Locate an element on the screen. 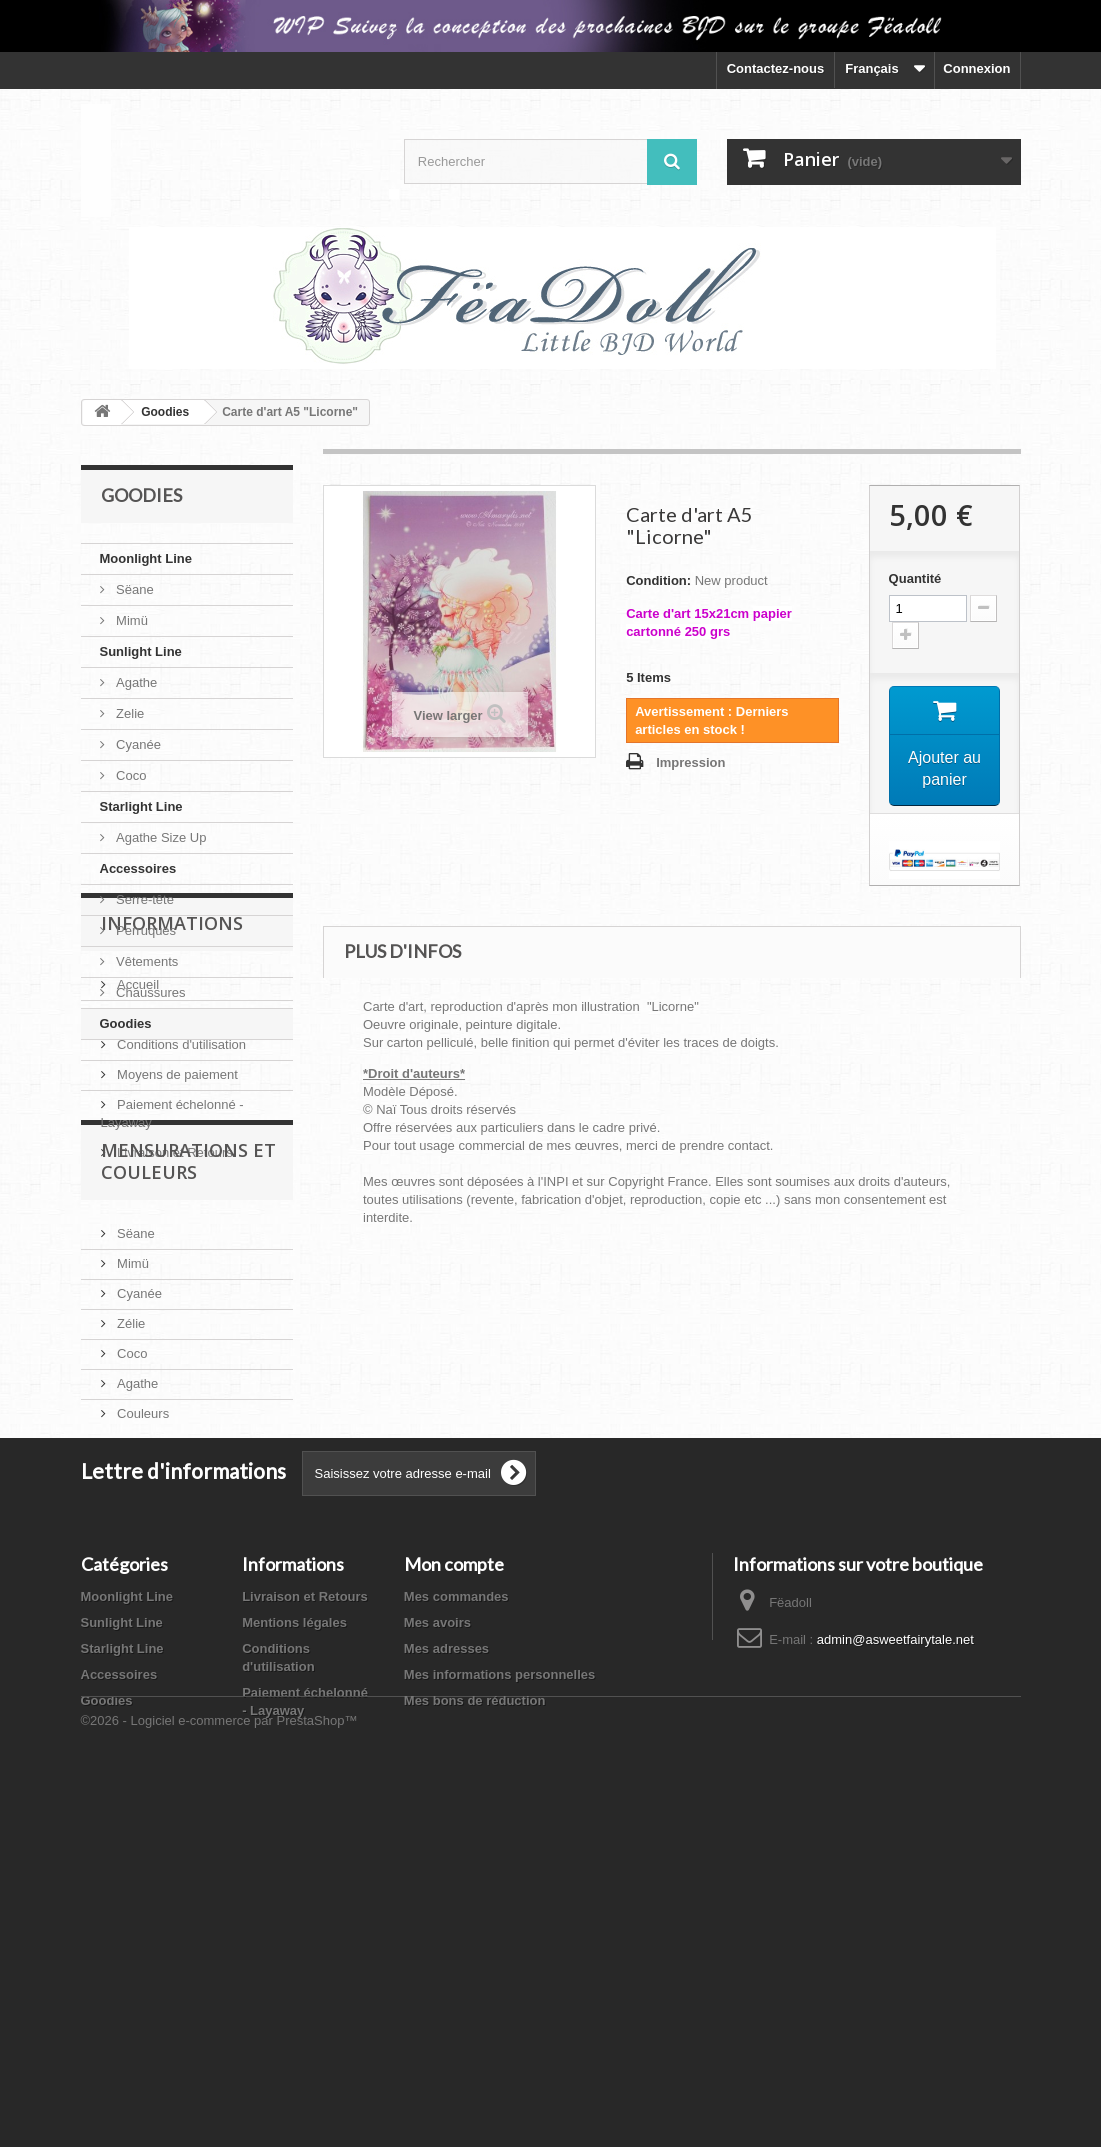 The image size is (1101, 2147). Connexion is located at coordinates (976, 68).